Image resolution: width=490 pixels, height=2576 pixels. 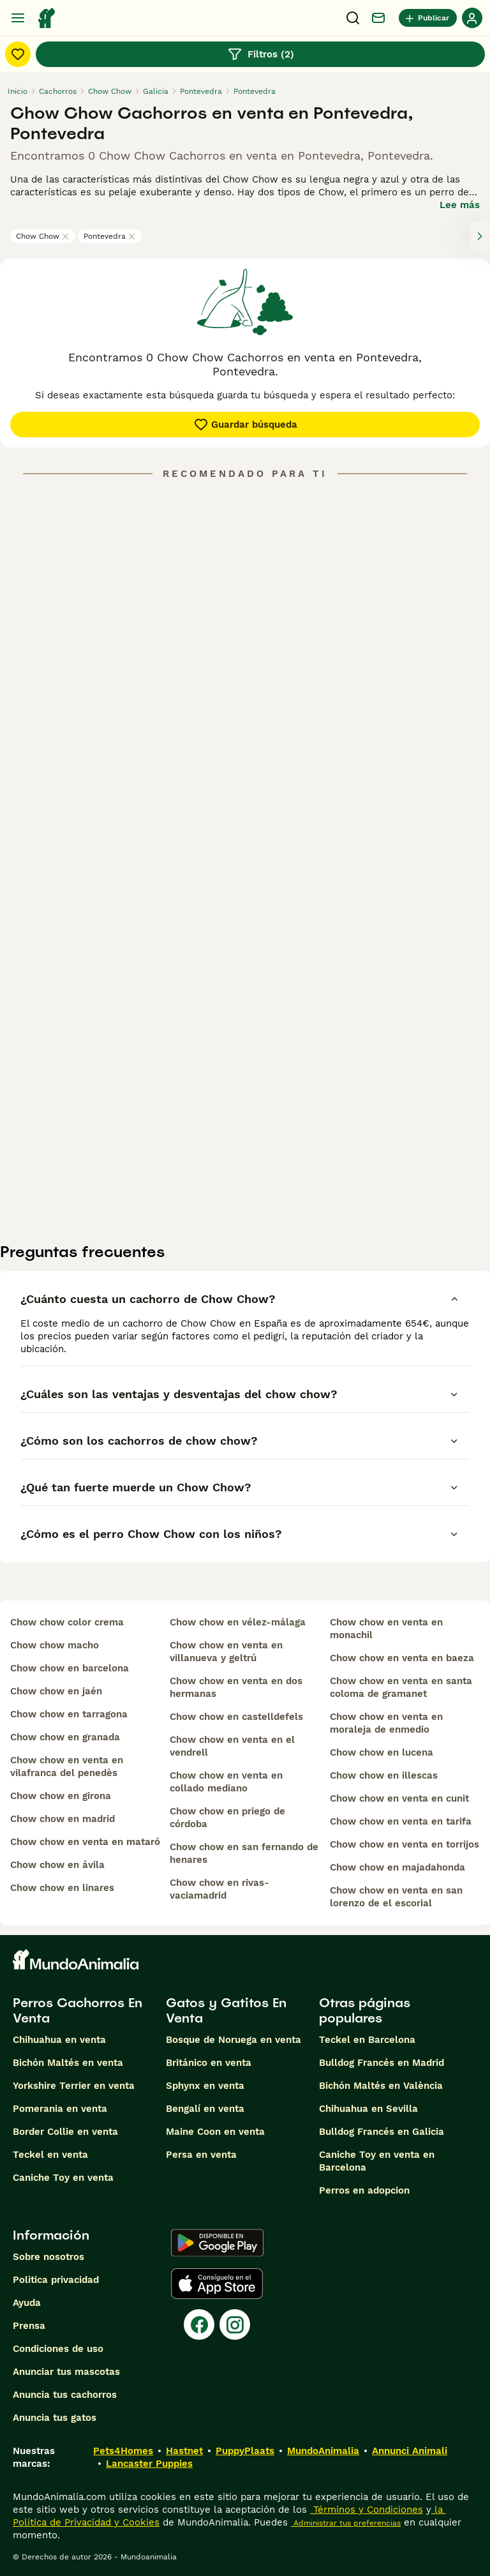 What do you see at coordinates (217, 2283) in the screenshot?
I see `[Apple Store]` at bounding box center [217, 2283].